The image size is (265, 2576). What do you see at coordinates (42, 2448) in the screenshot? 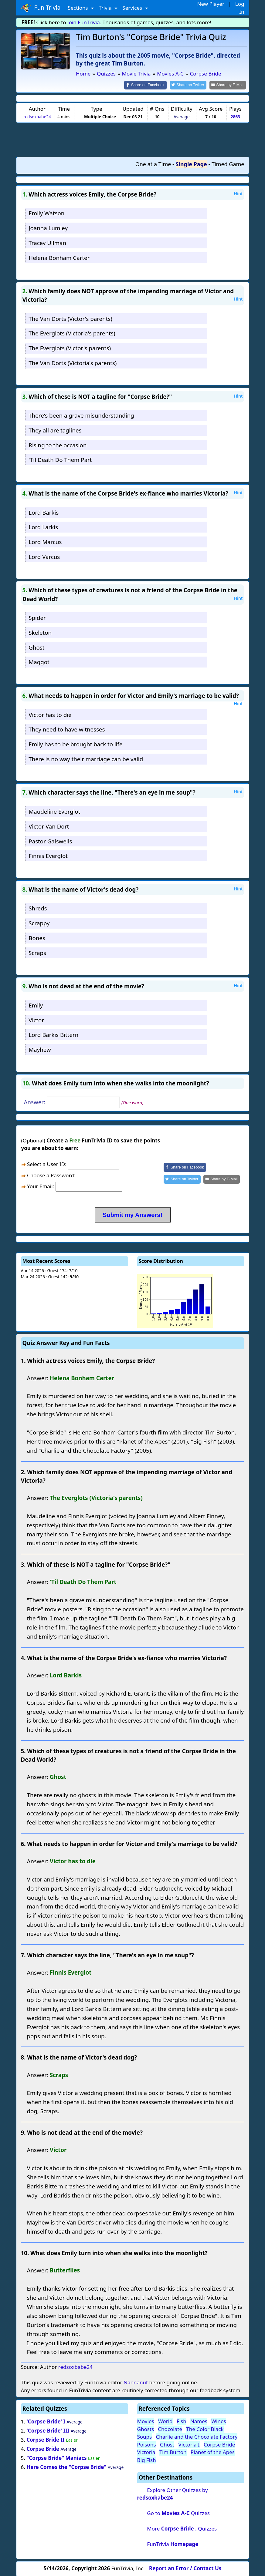
I see `Corpse Bride` at bounding box center [42, 2448].